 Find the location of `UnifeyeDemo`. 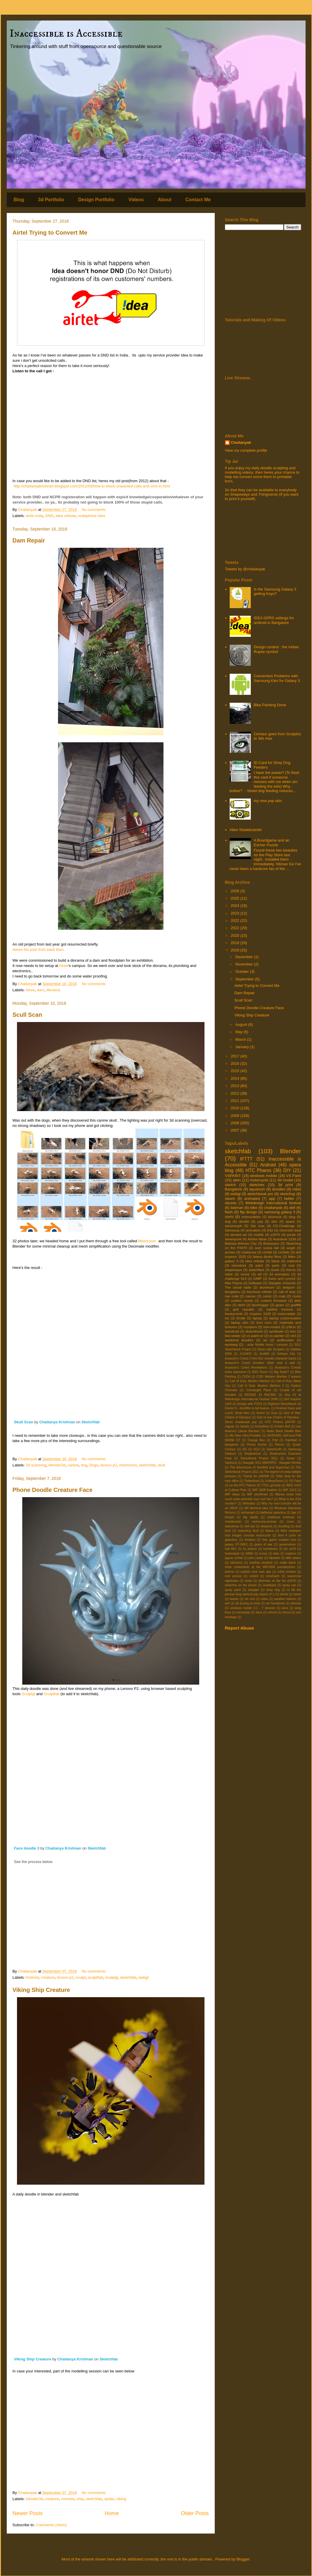

UnifeyeDemo is located at coordinates (274, 1481).